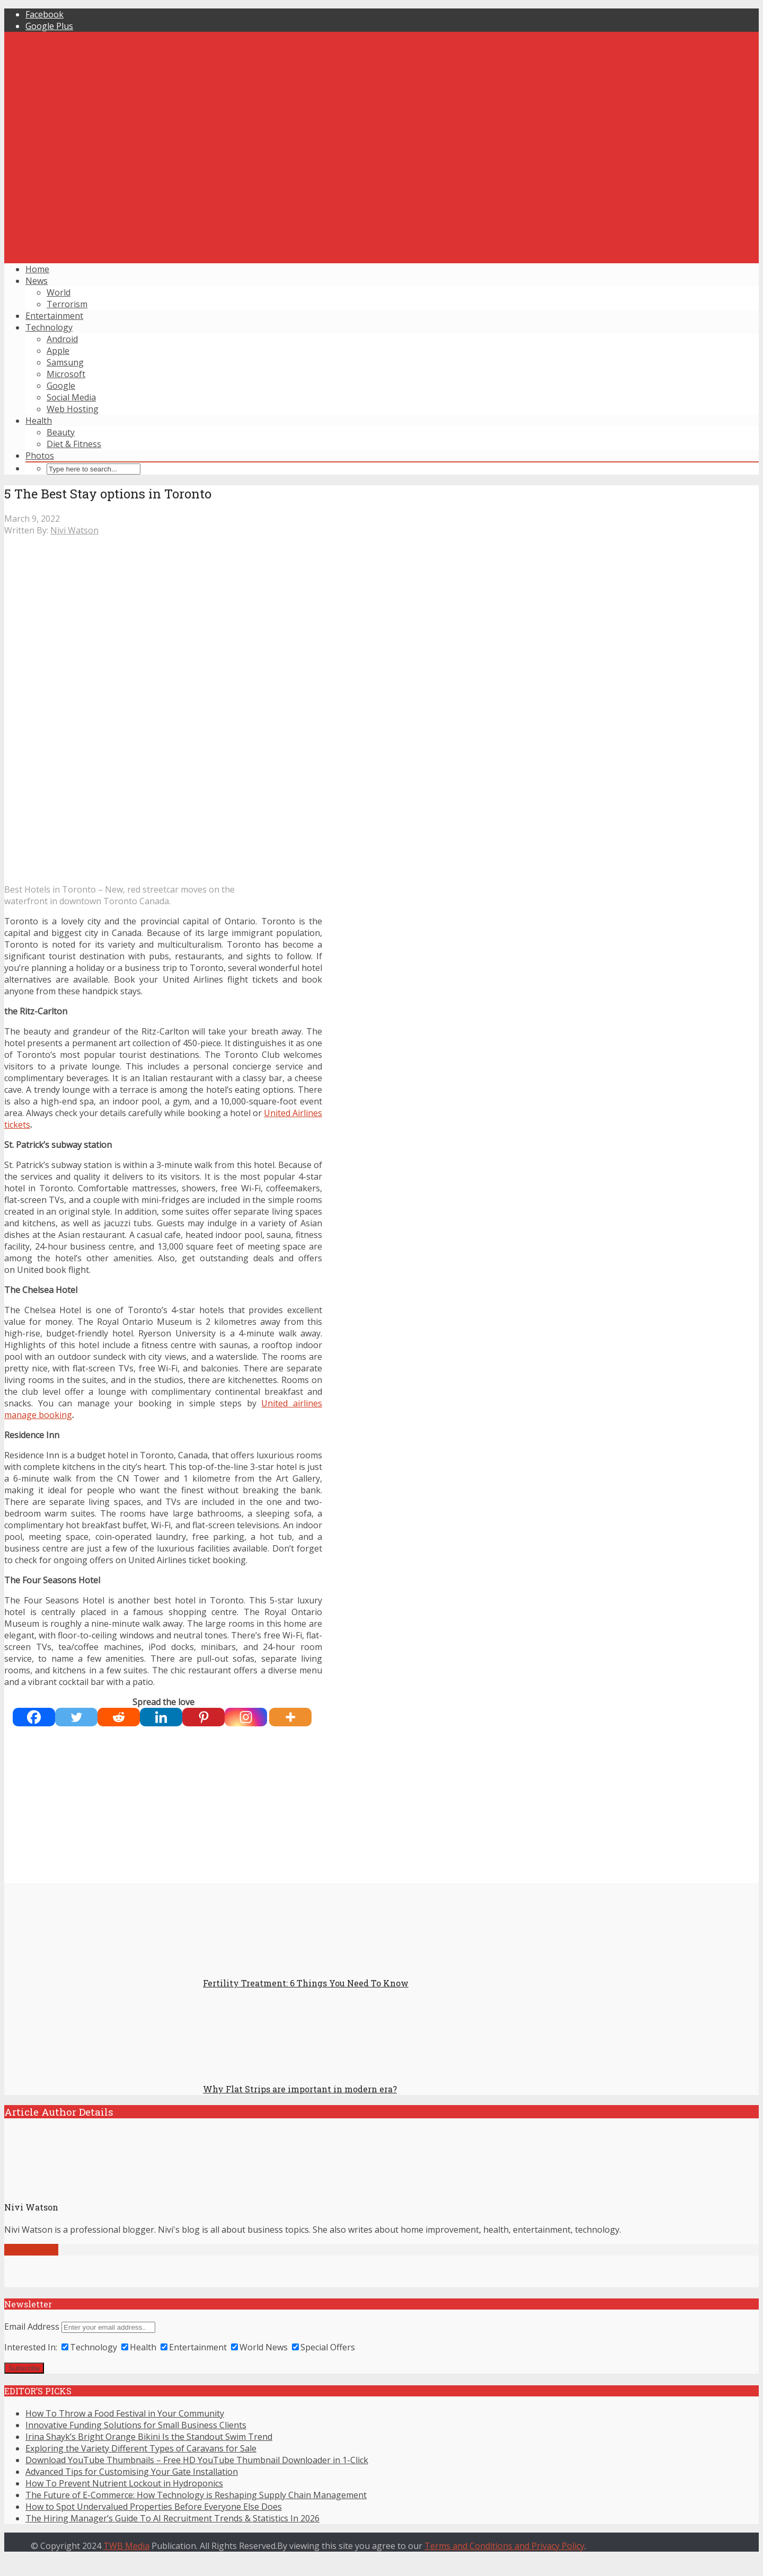 The width and height of the screenshot is (763, 2576). What do you see at coordinates (66, 374) in the screenshot?
I see `Microsoft` at bounding box center [66, 374].